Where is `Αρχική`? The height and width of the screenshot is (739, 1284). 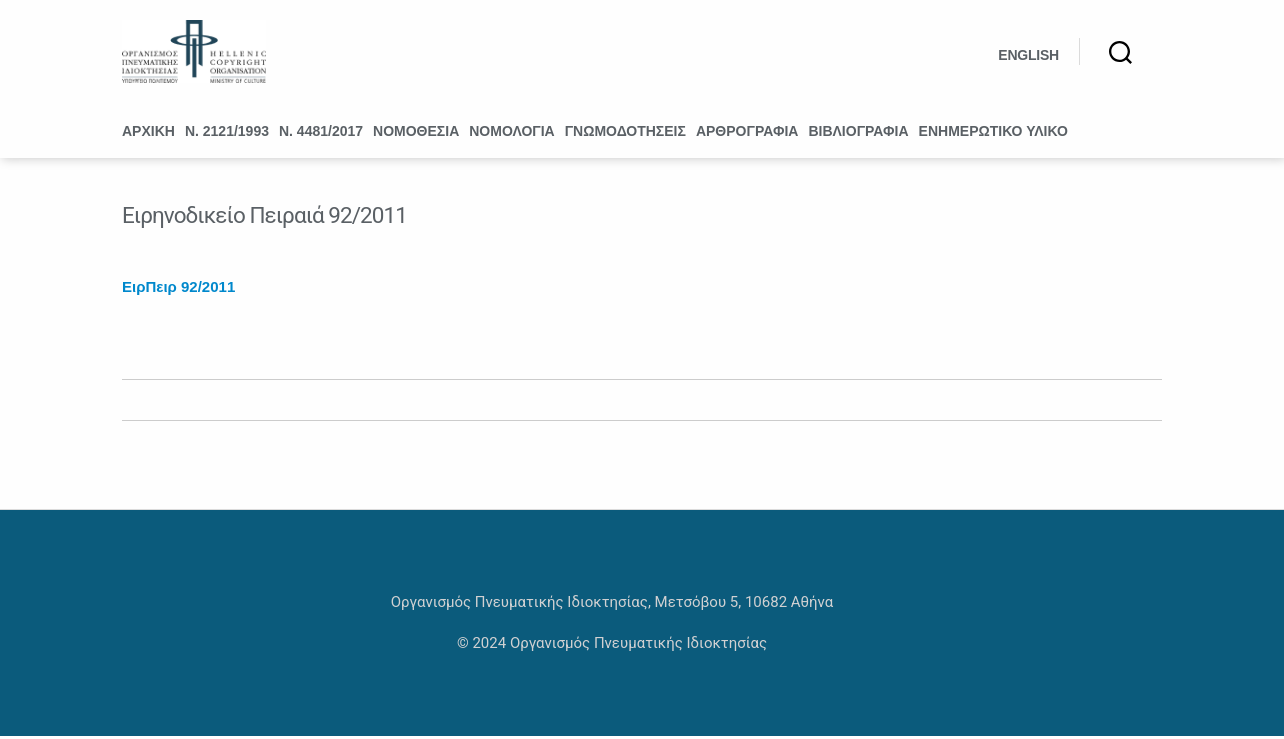
Αρχική is located at coordinates (148, 134).